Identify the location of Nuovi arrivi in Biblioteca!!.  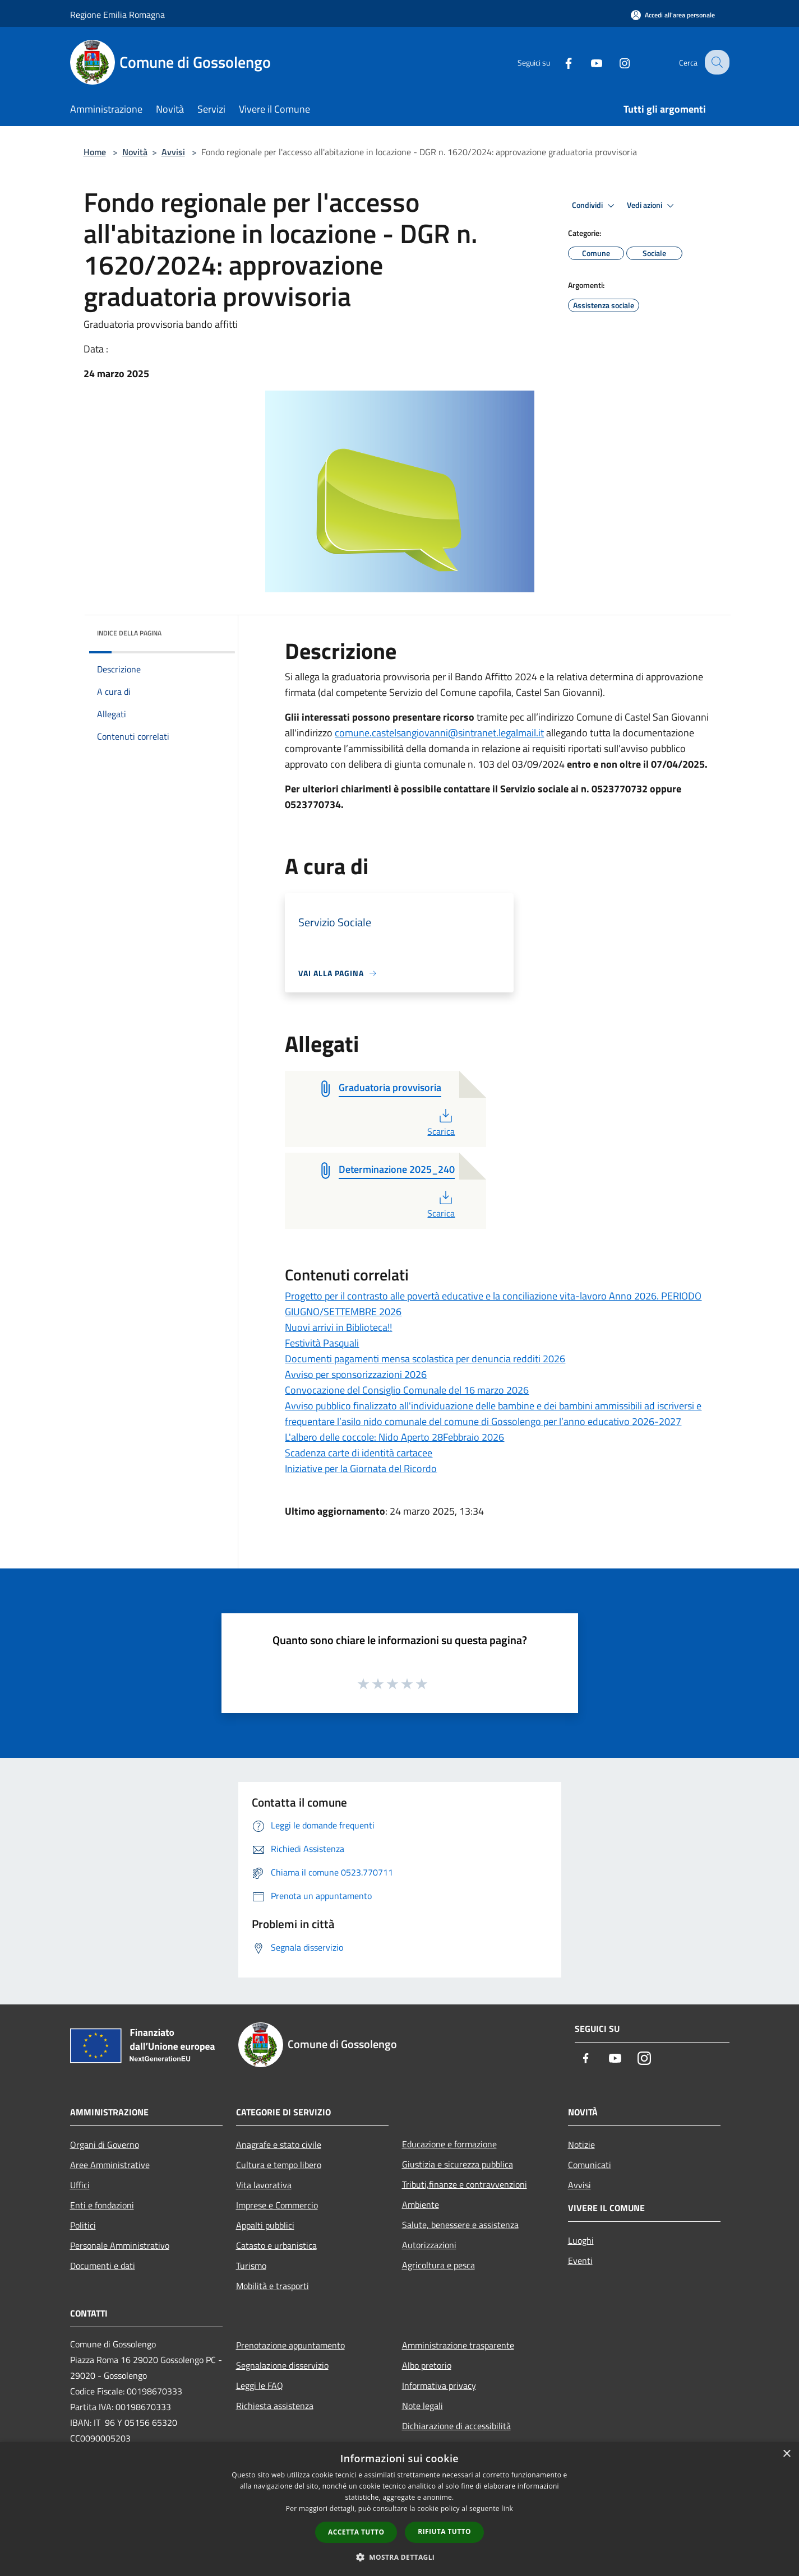
(338, 1327).